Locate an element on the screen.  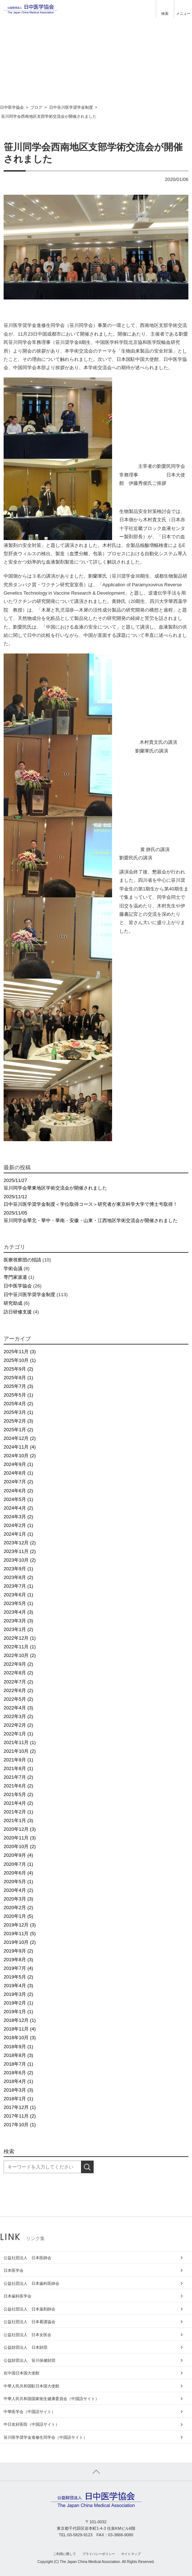
2025年2月 (3) is located at coordinates (18, 1421).